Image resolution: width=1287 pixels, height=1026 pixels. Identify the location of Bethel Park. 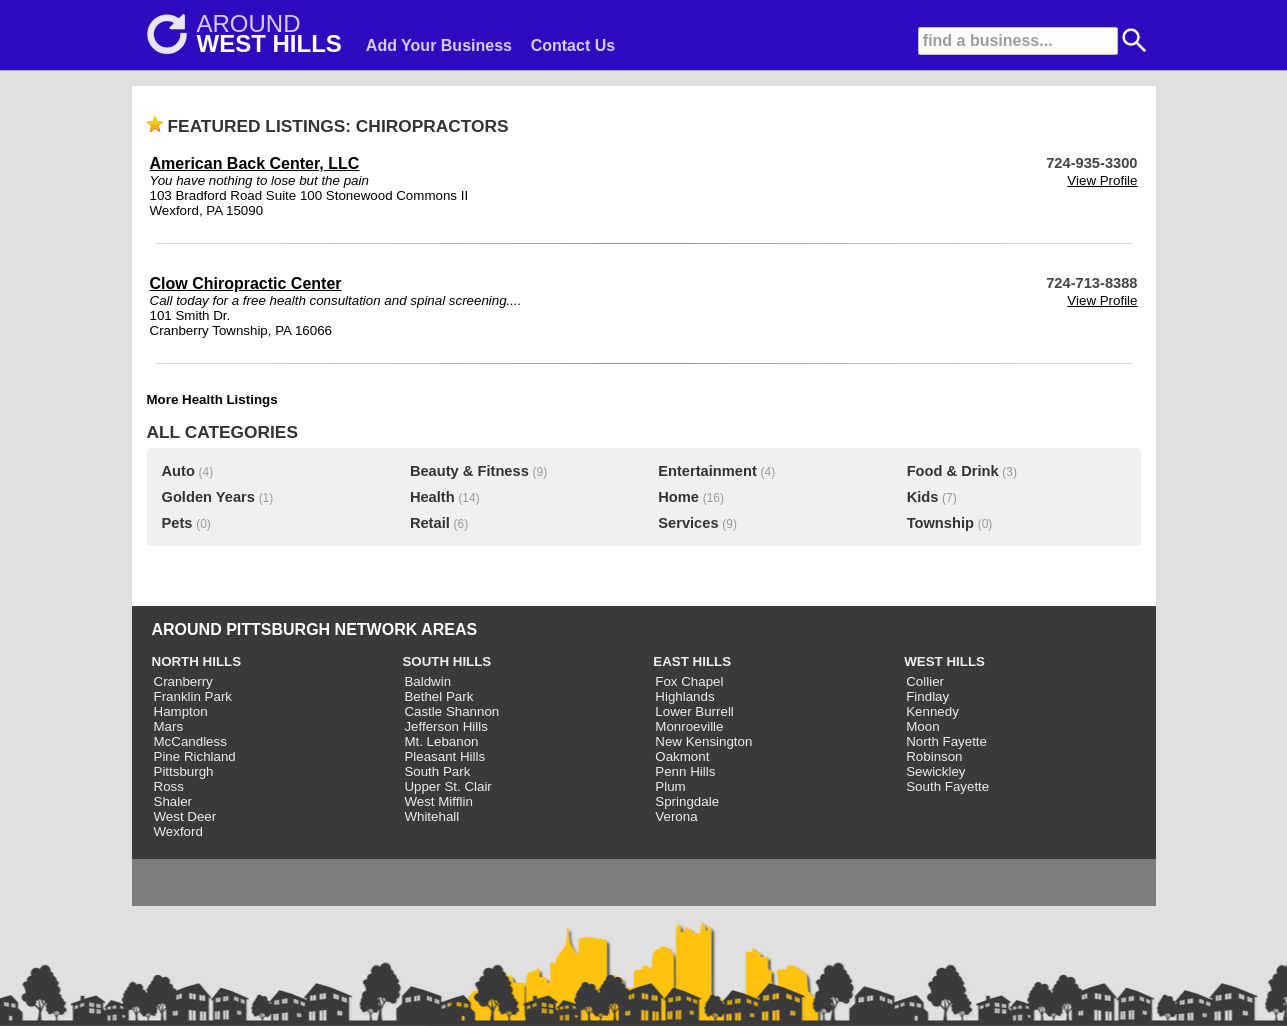
(438, 696).